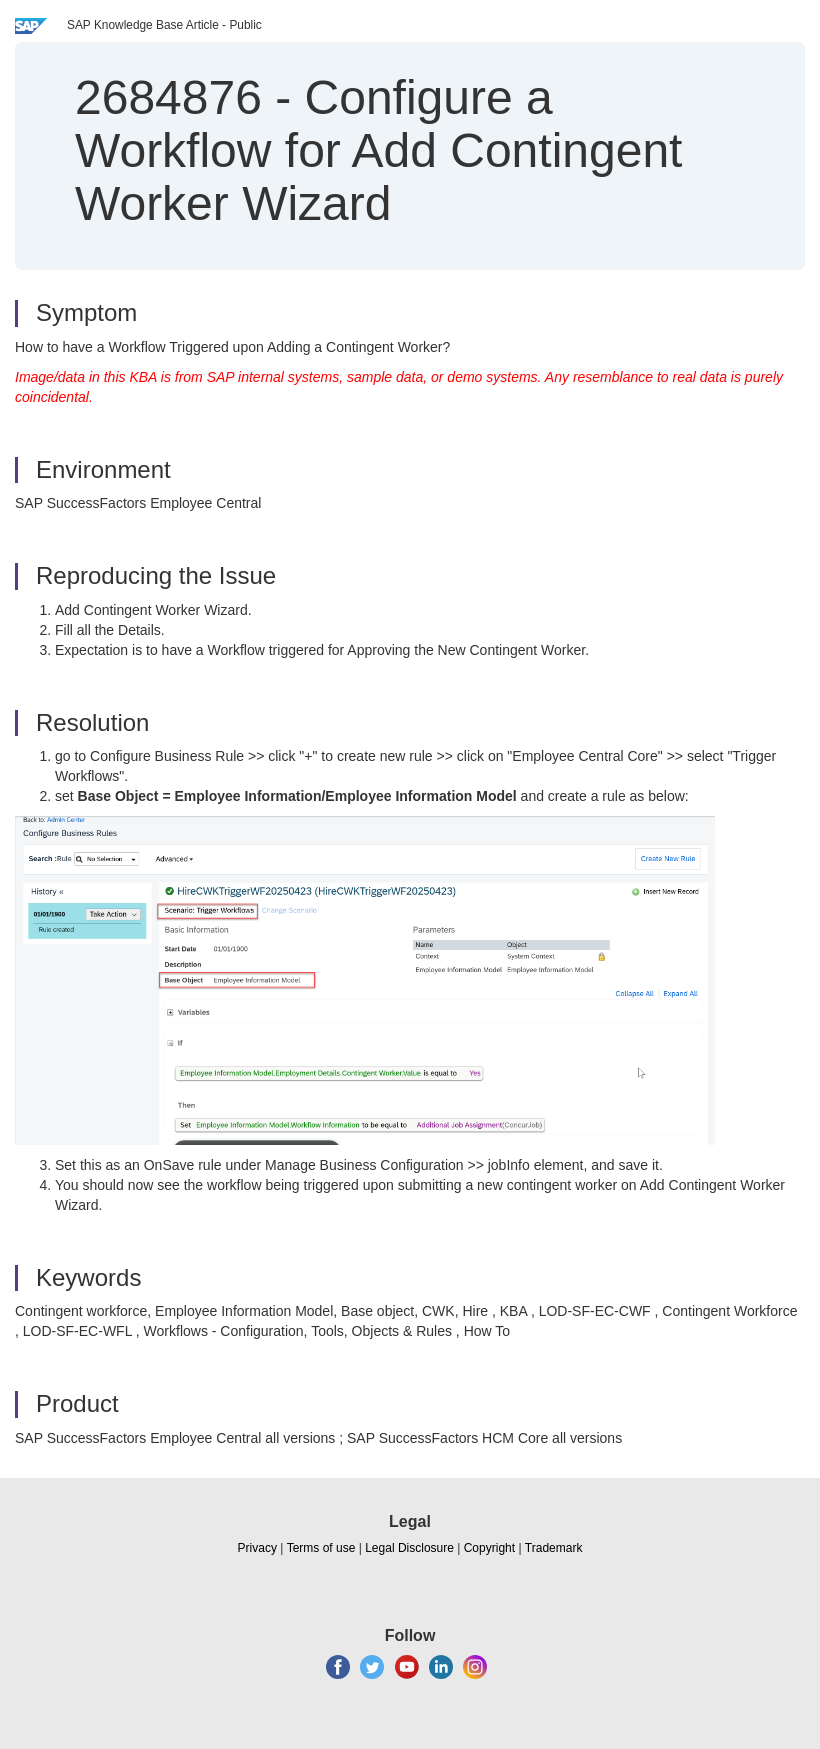  Describe the element at coordinates (321, 1548) in the screenshot. I see `Terms of use` at that location.